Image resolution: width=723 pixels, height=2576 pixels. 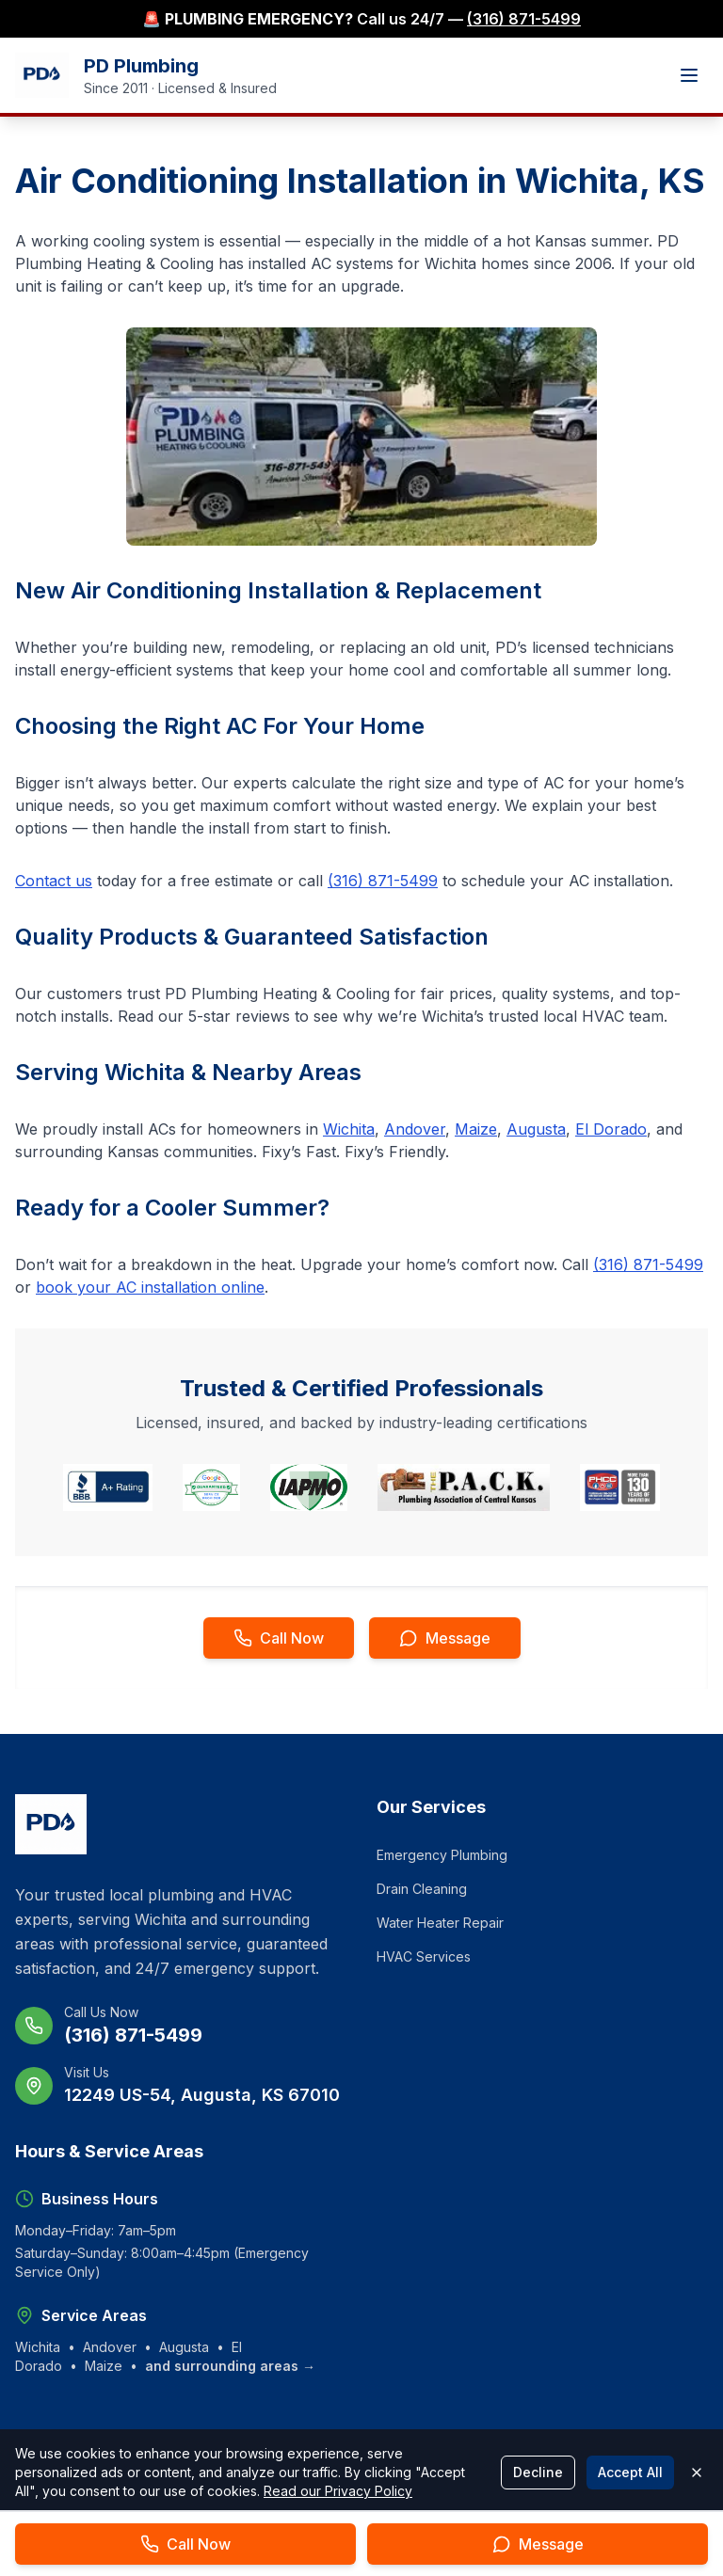 I want to click on [Call PD Plumbing now], so click(x=278, y=1638).